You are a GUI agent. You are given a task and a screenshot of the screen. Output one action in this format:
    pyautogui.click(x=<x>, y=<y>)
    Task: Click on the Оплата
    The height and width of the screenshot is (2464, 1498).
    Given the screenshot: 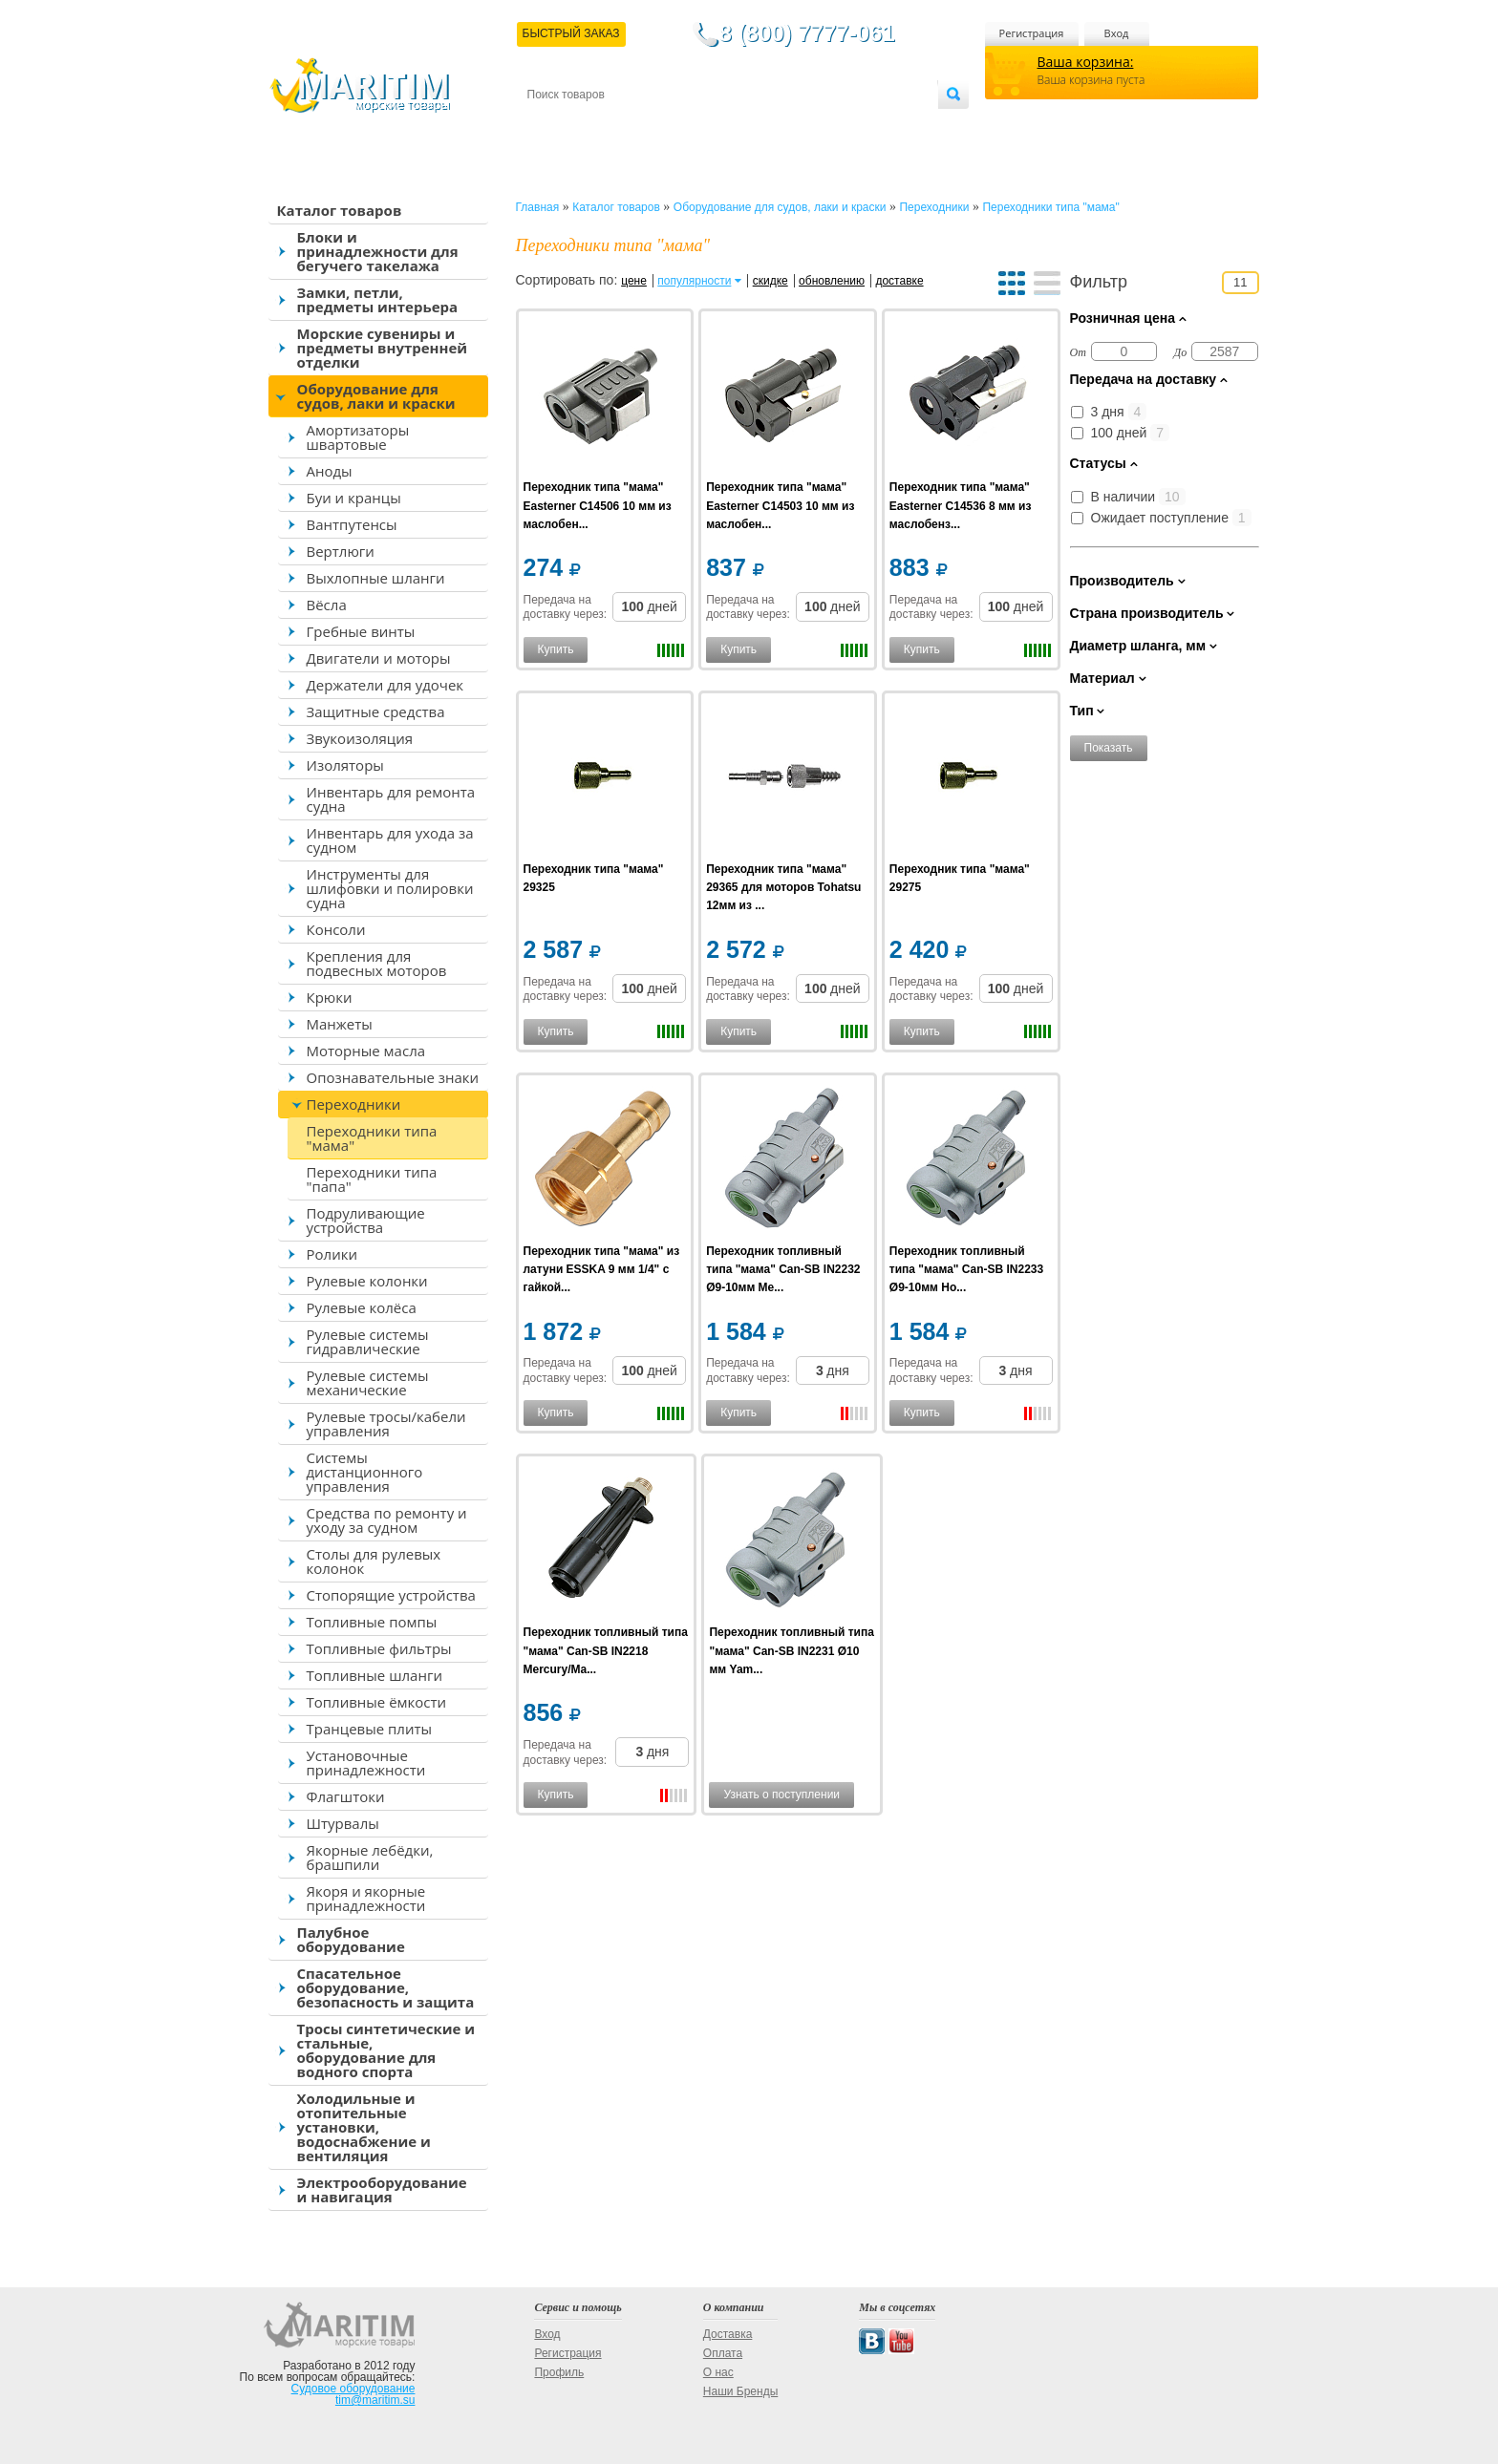 What is the action you would take?
    pyautogui.click(x=684, y=125)
    